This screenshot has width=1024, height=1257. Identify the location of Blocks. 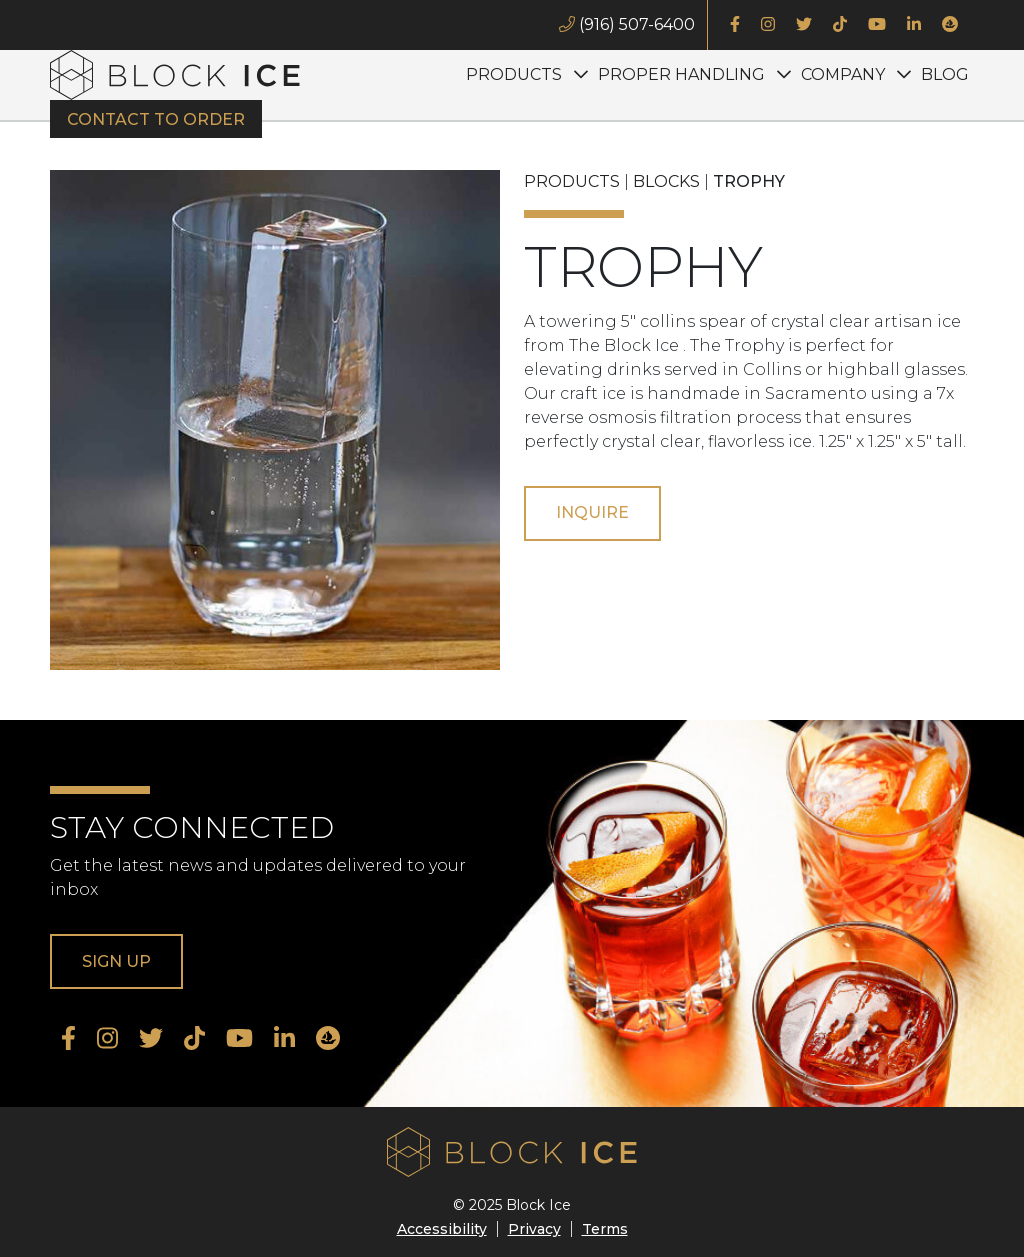
(666, 181).